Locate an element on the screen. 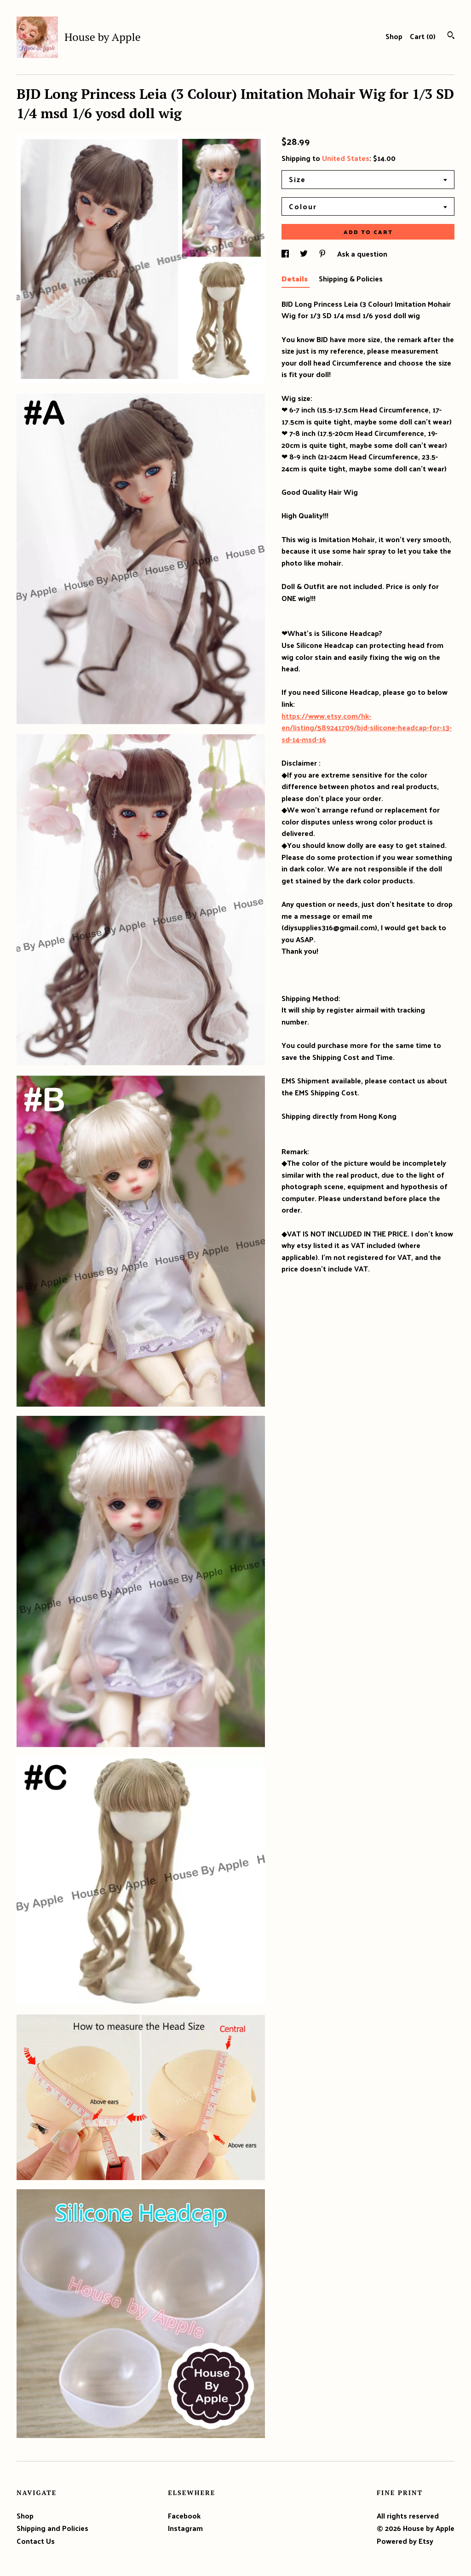 The width and height of the screenshot is (471, 2576). [social media share for facebook] is located at coordinates (286, 253).